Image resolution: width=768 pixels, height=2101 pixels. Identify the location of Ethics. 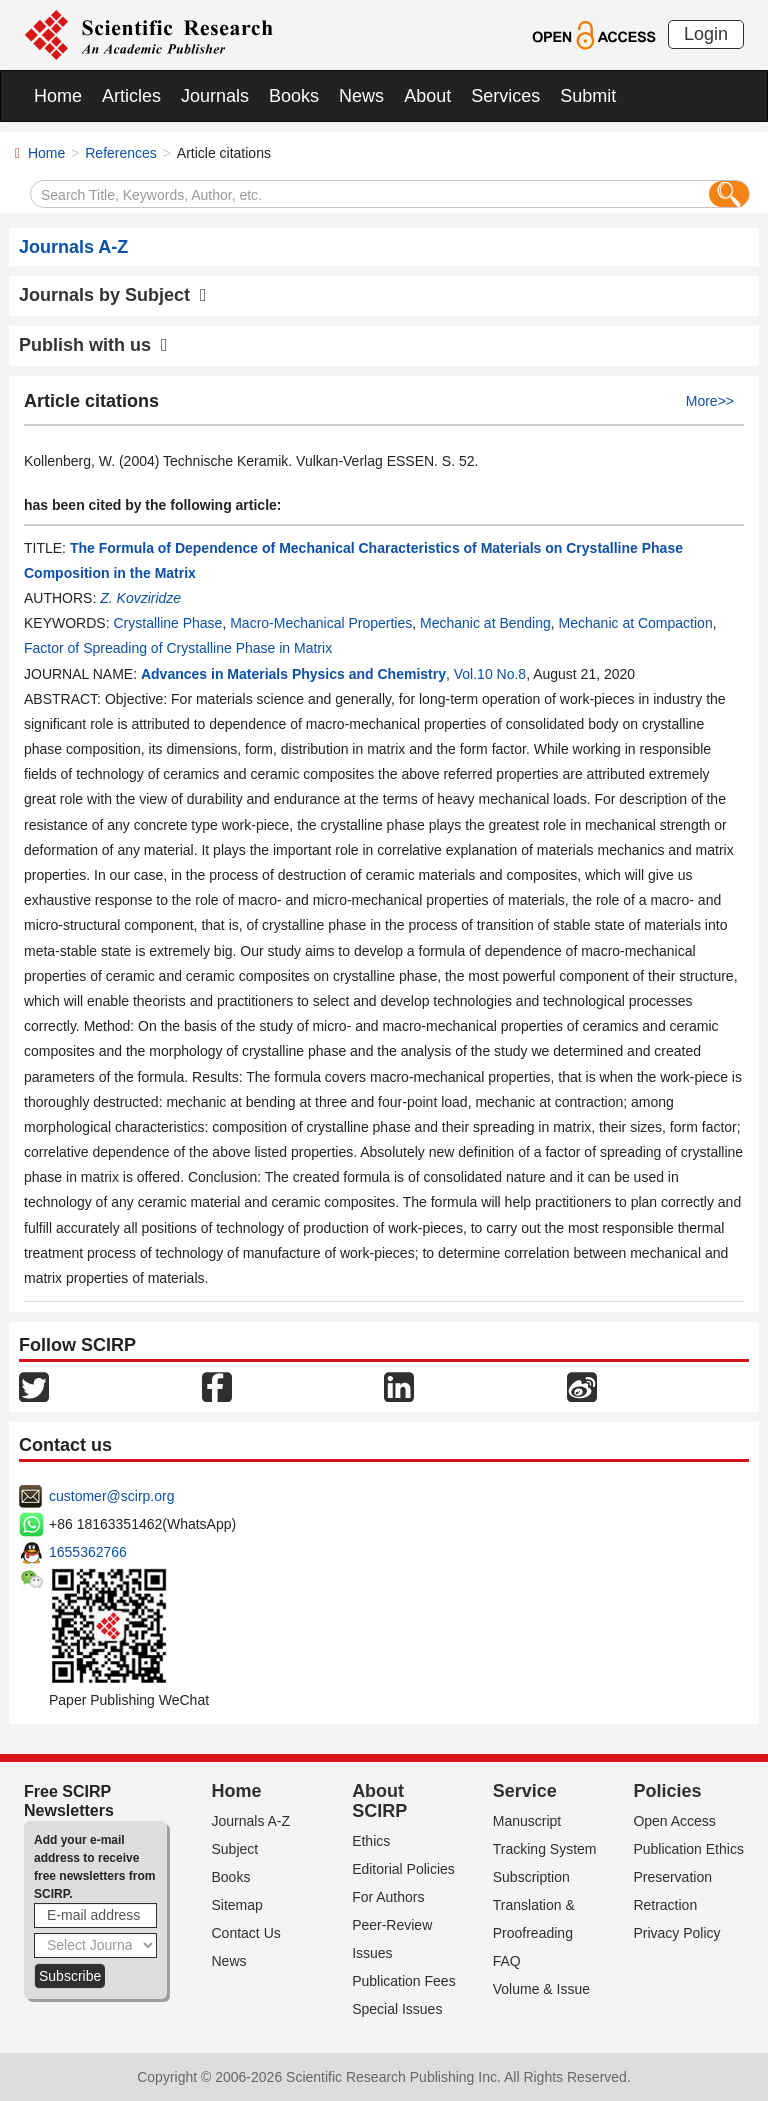
(371, 1841).